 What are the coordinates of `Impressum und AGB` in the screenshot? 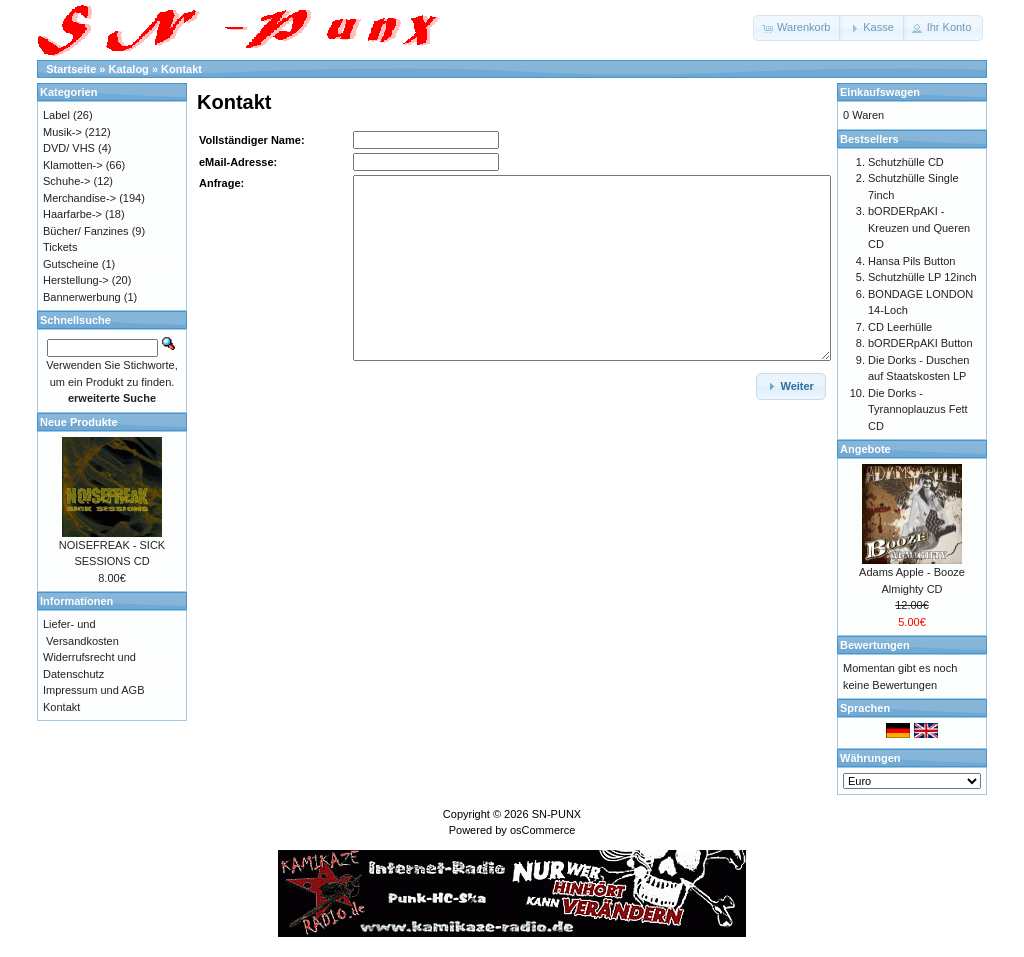 It's located at (94, 690).